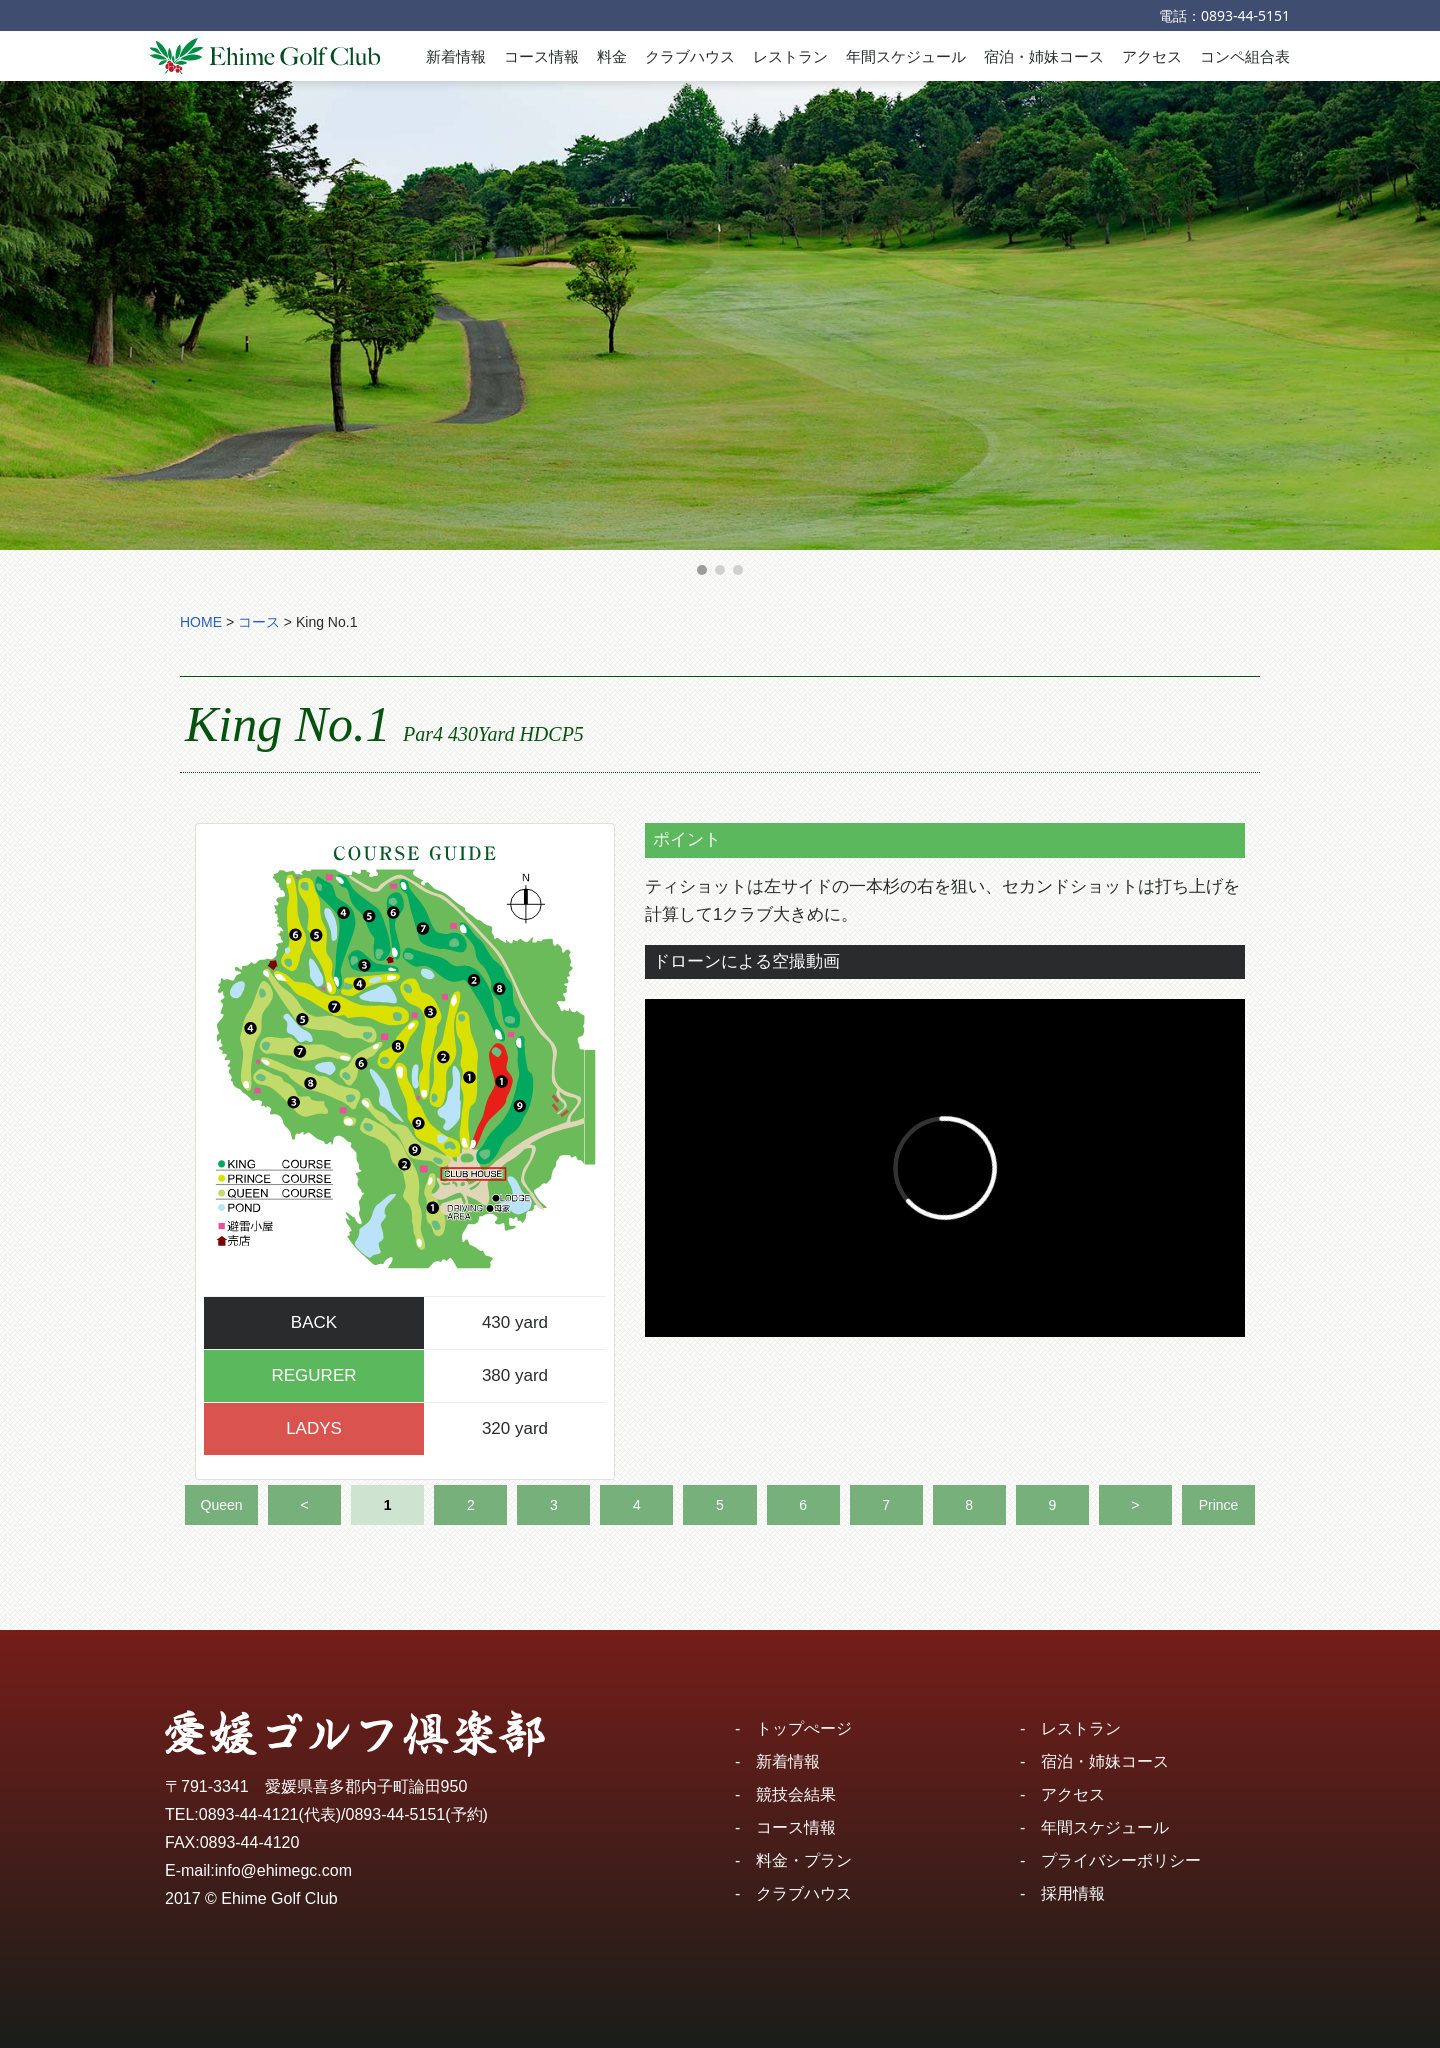  I want to click on レストラン, so click(790, 56).